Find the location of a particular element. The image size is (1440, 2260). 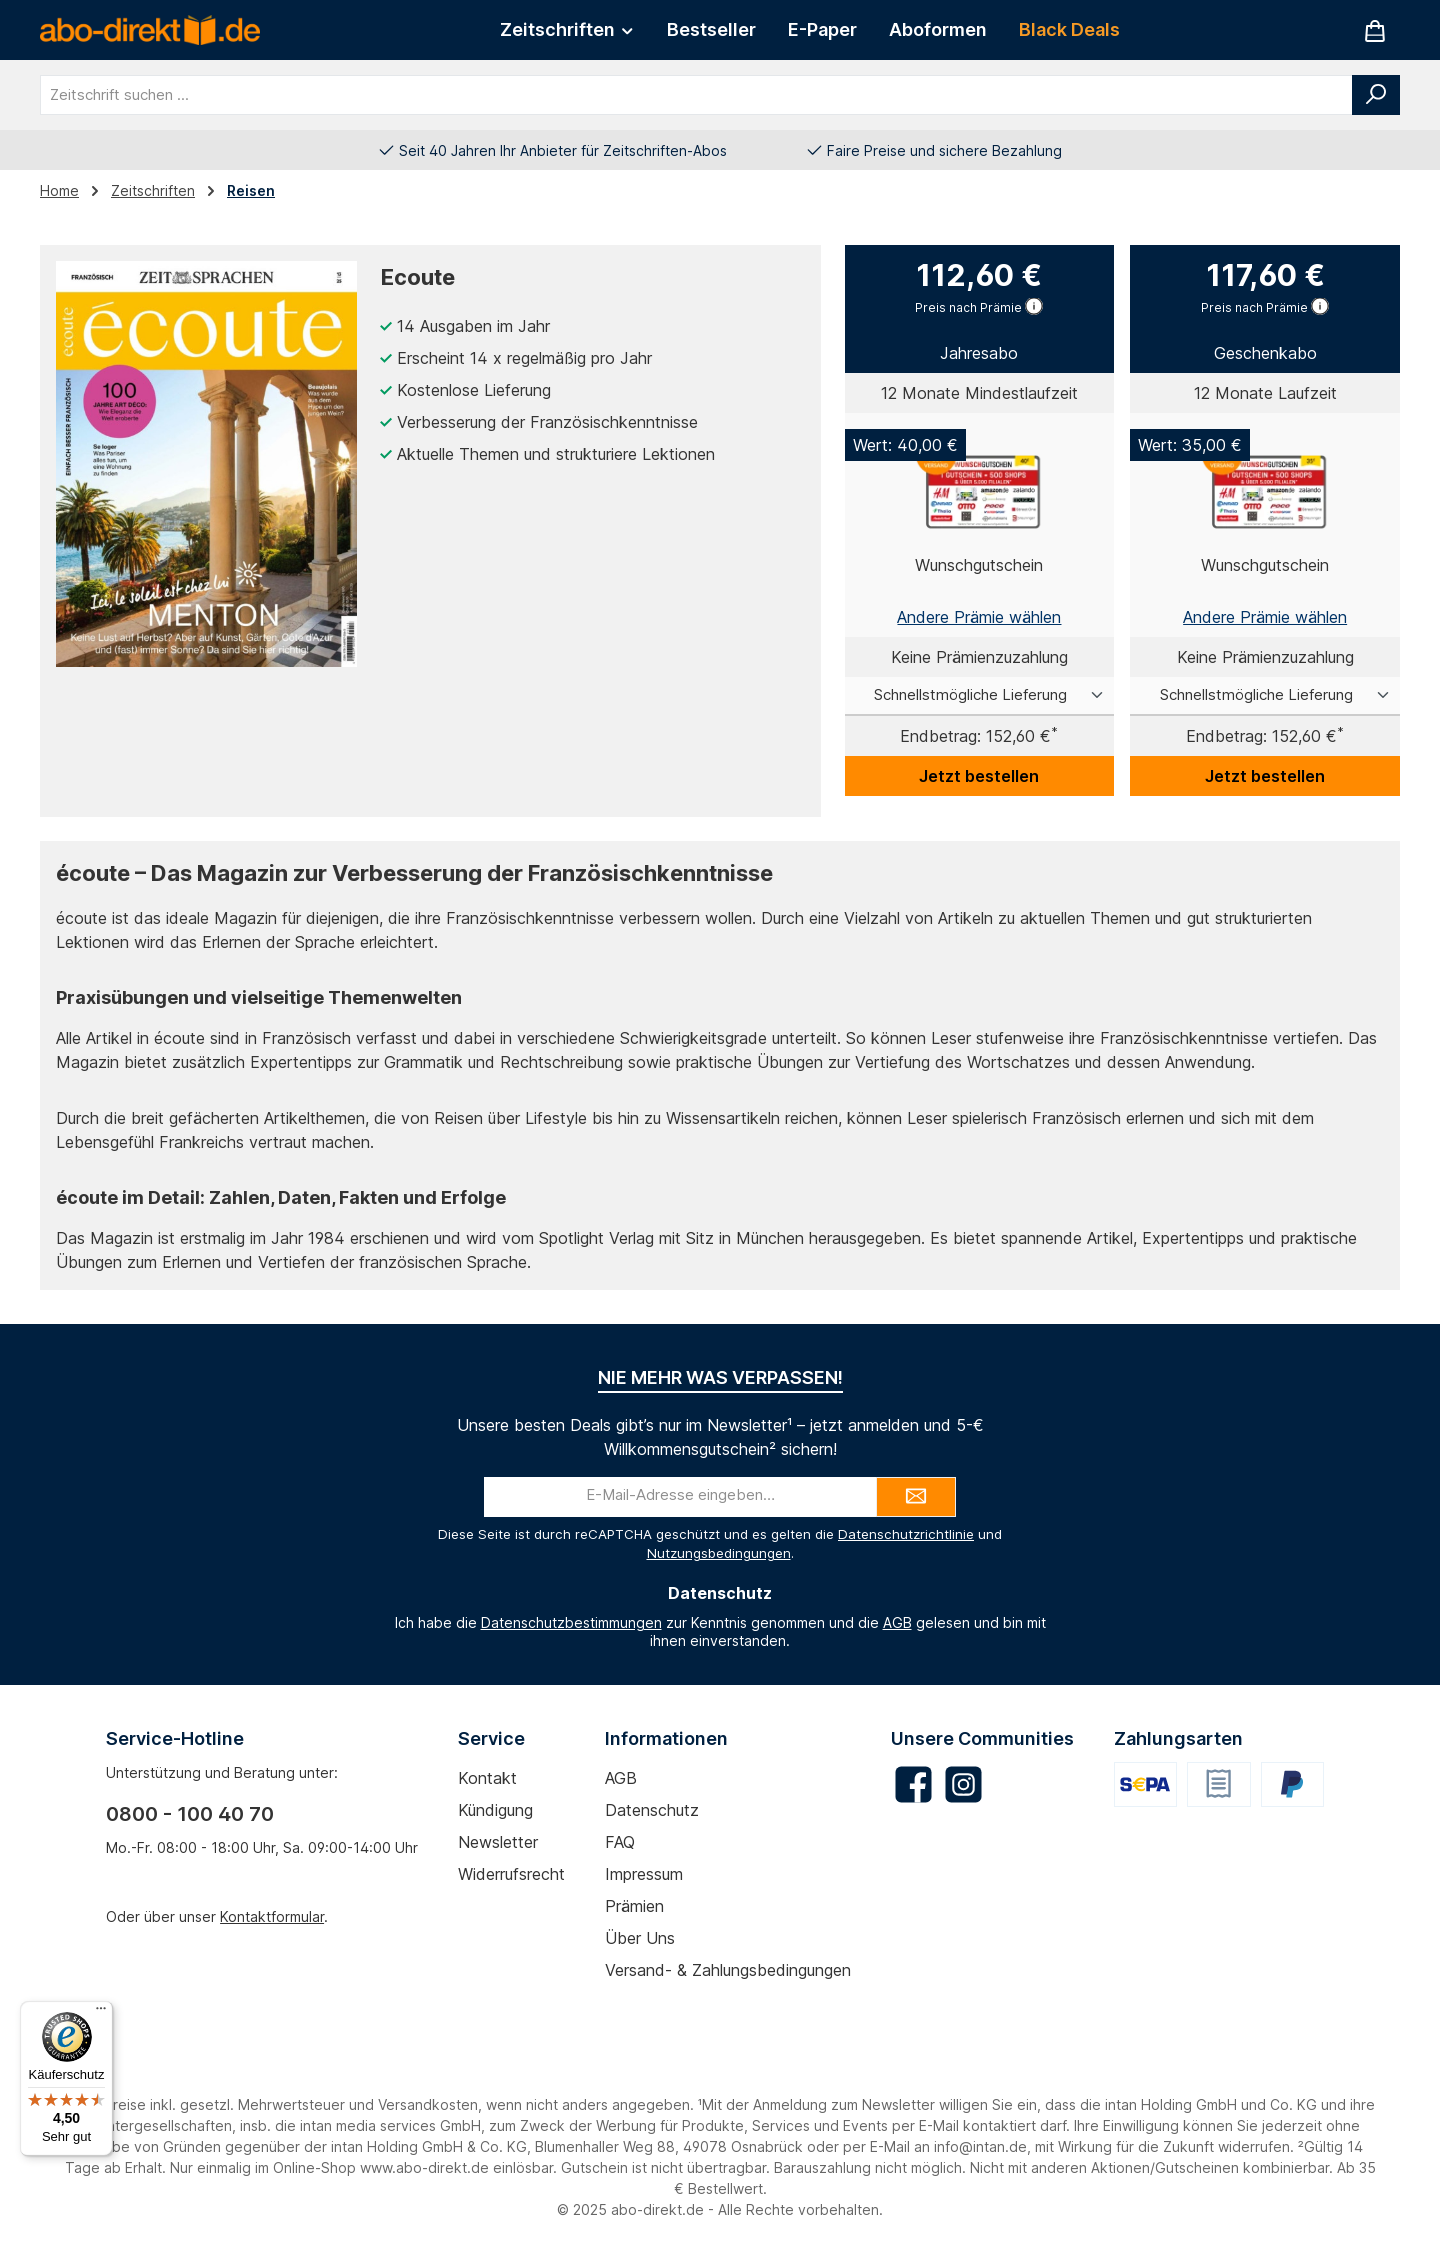

Nutzungsbedingungen is located at coordinates (719, 1553).